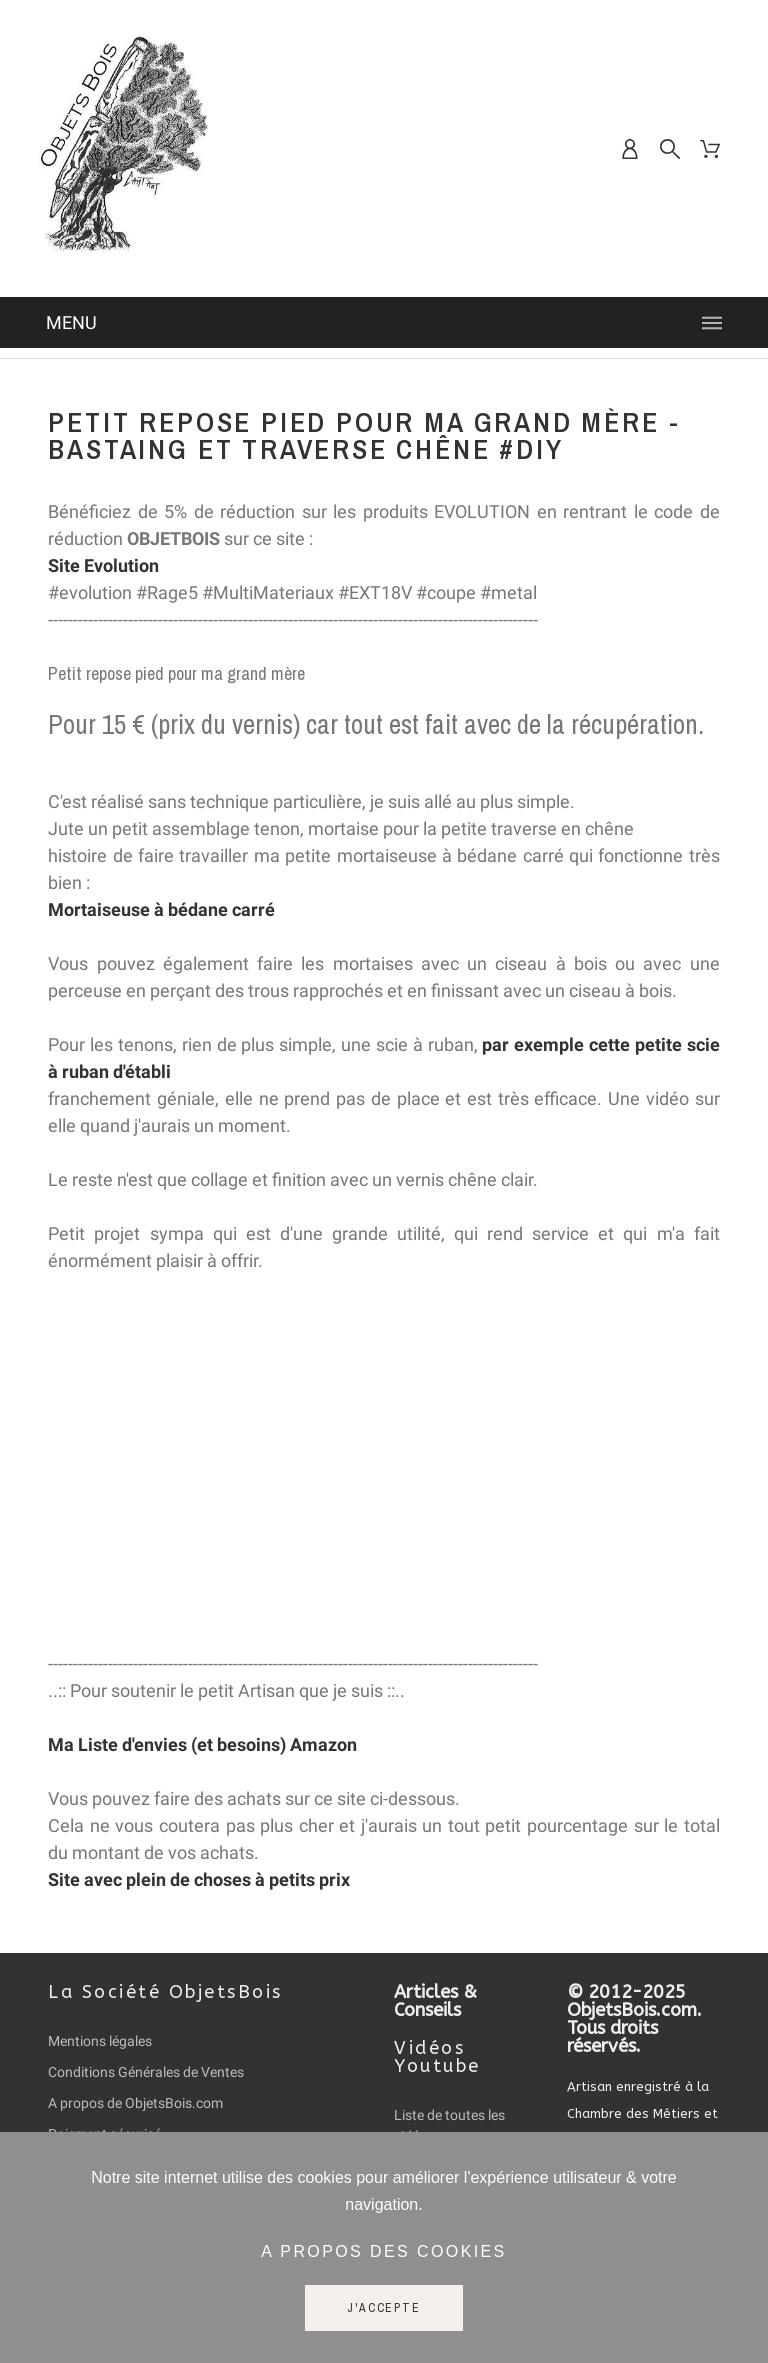  Describe the element at coordinates (202, 1744) in the screenshot. I see `Ma Liste d'envies (et besoins) Amazon` at that location.